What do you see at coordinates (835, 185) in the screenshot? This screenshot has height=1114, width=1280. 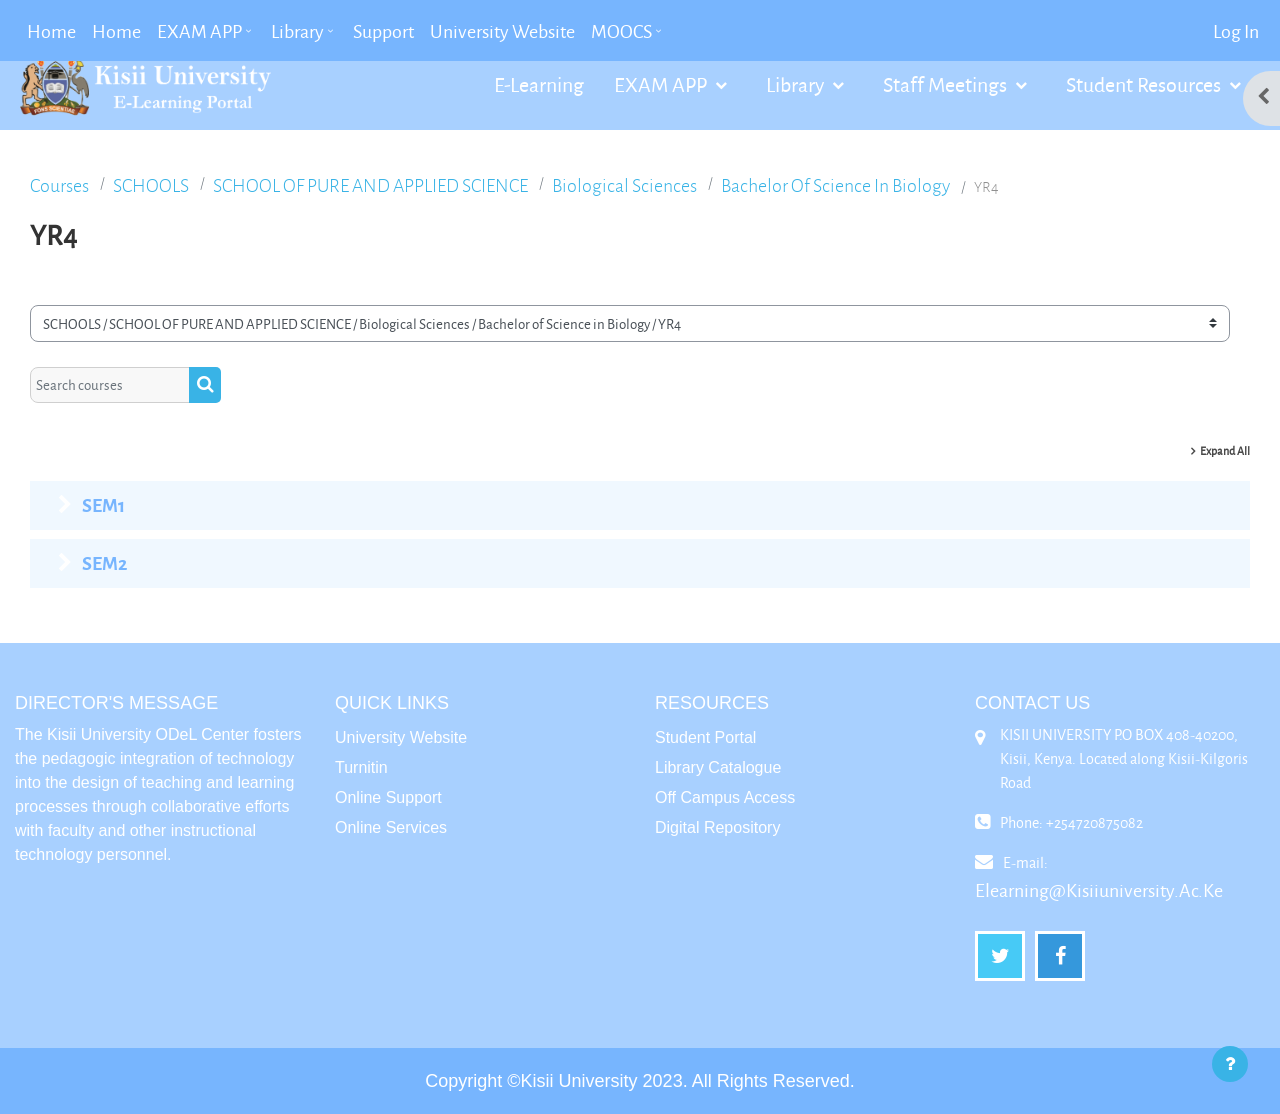 I see `Bachelor of Science in Biology` at bounding box center [835, 185].